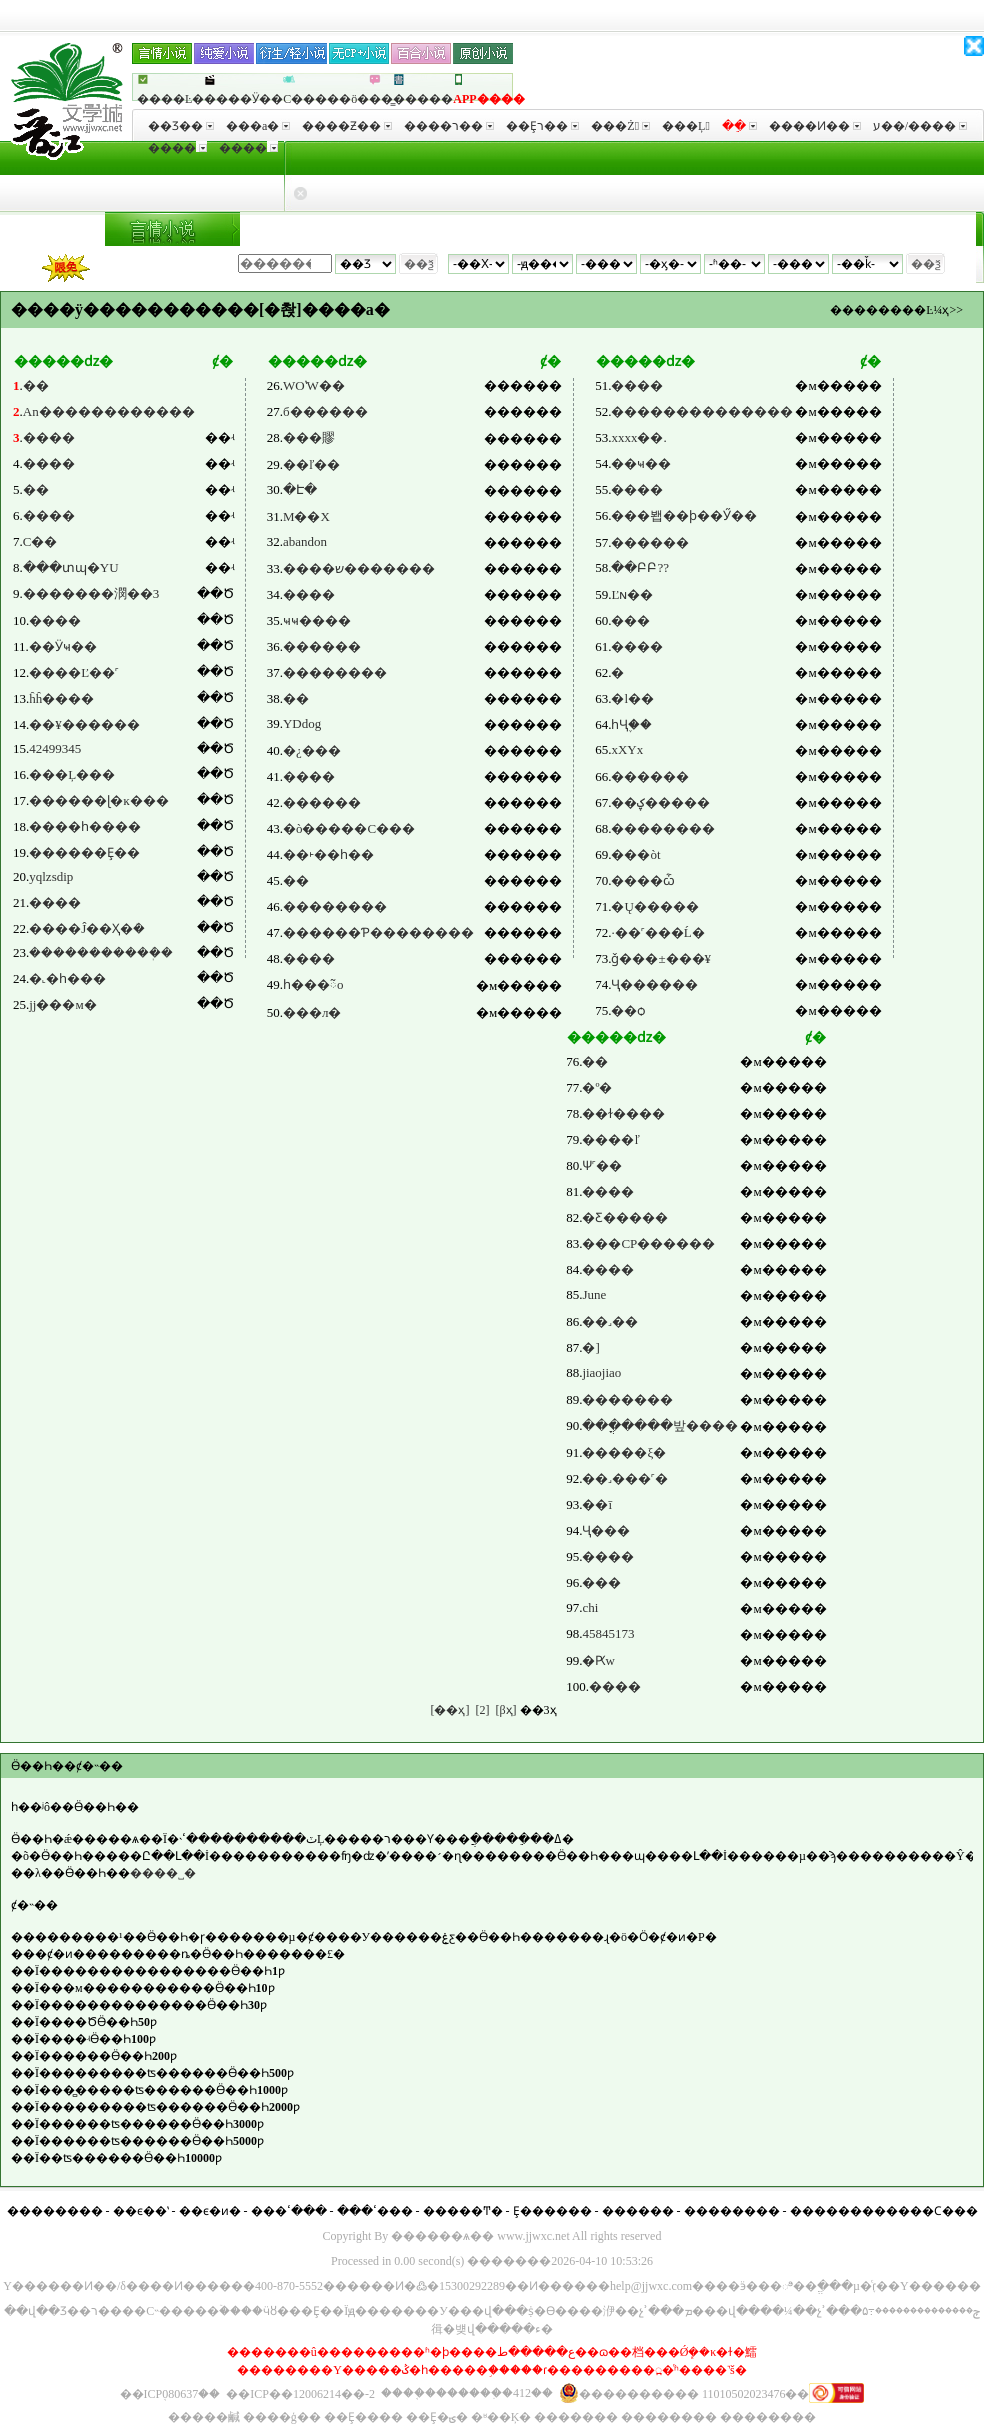 The width and height of the screenshot is (984, 2433). I want to click on M��X, so click(306, 516).